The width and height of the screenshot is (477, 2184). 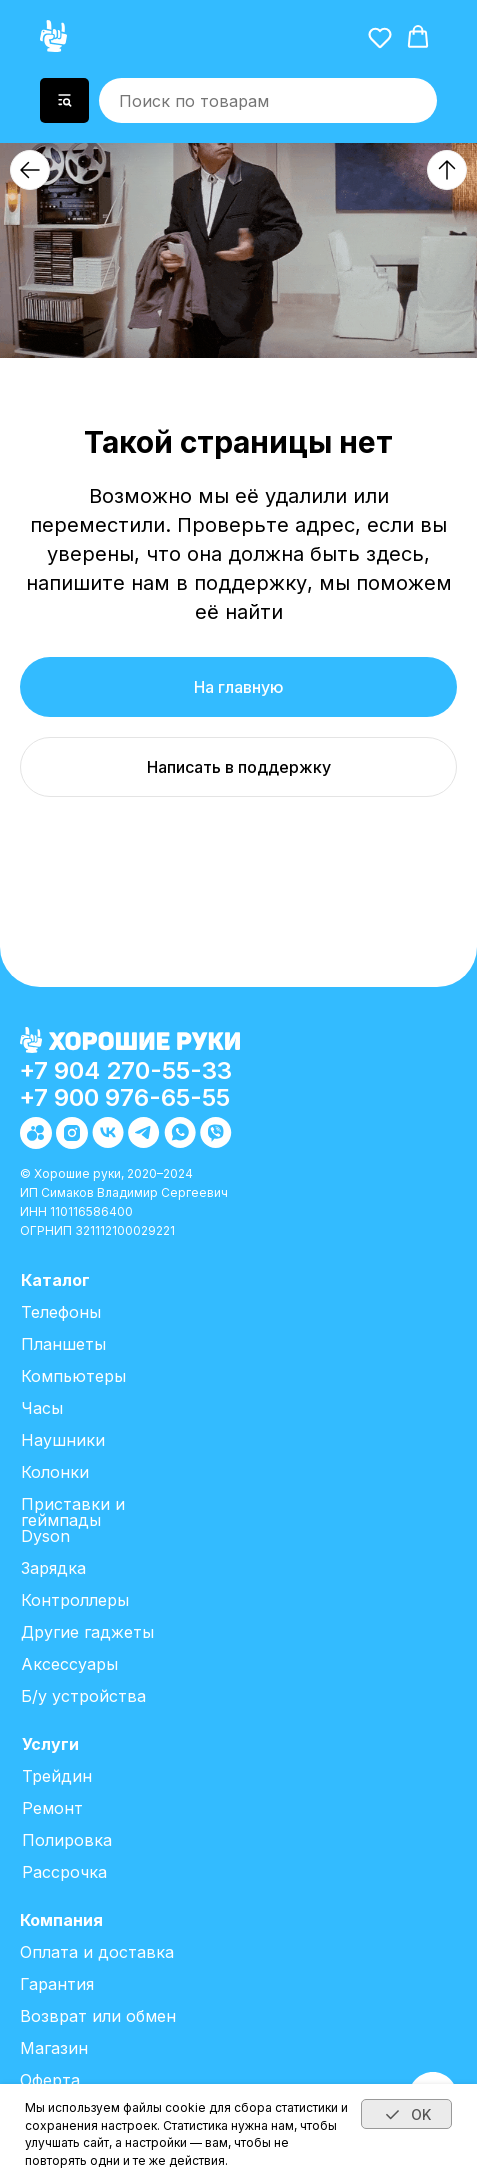 What do you see at coordinates (73, 1512) in the screenshot?
I see `Приставки и геймпады` at bounding box center [73, 1512].